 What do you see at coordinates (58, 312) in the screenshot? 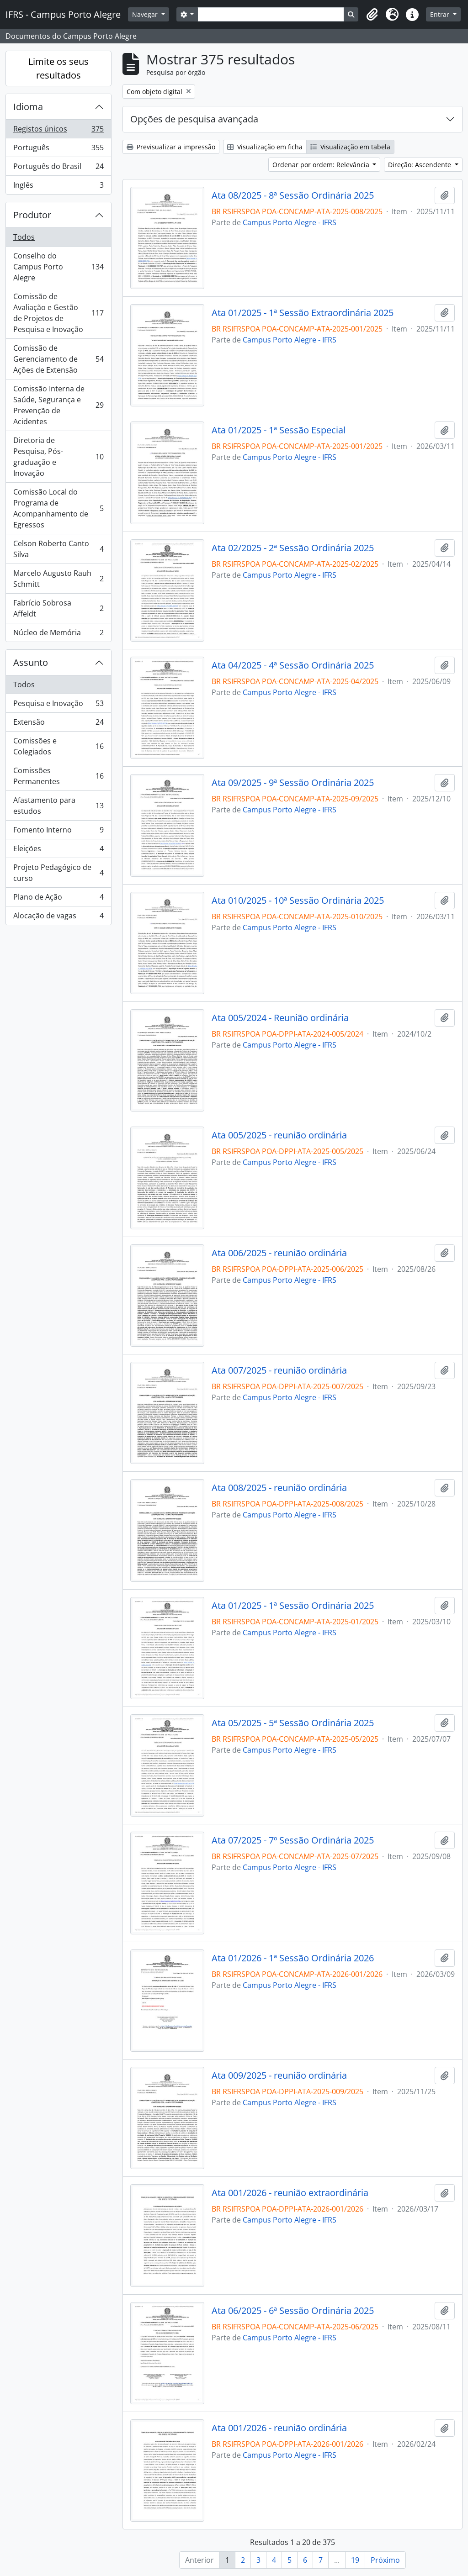
I see `Comissão de Avaliação e Gestão de Projetos de Pesquisa e Inovação` at bounding box center [58, 312].